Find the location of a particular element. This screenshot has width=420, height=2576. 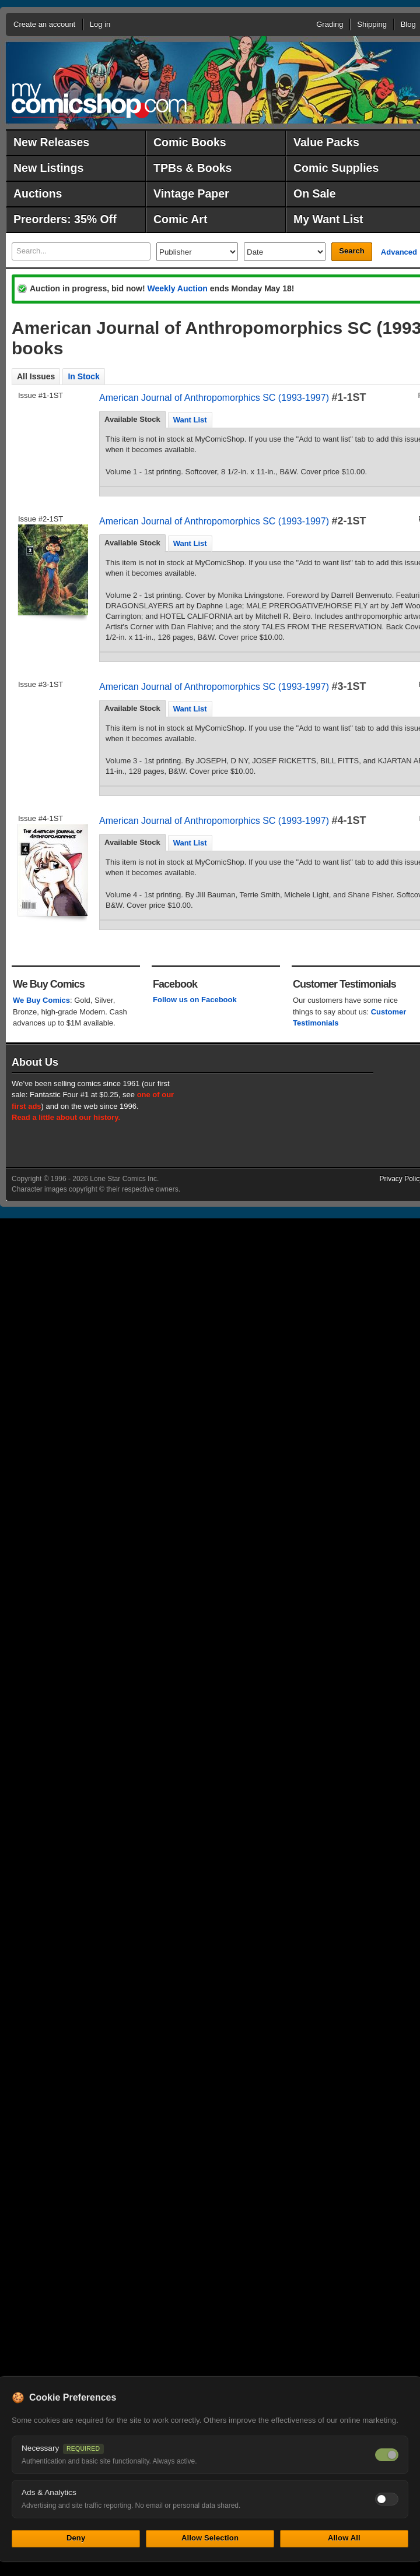

MyComicShop is located at coordinates (99, 100).